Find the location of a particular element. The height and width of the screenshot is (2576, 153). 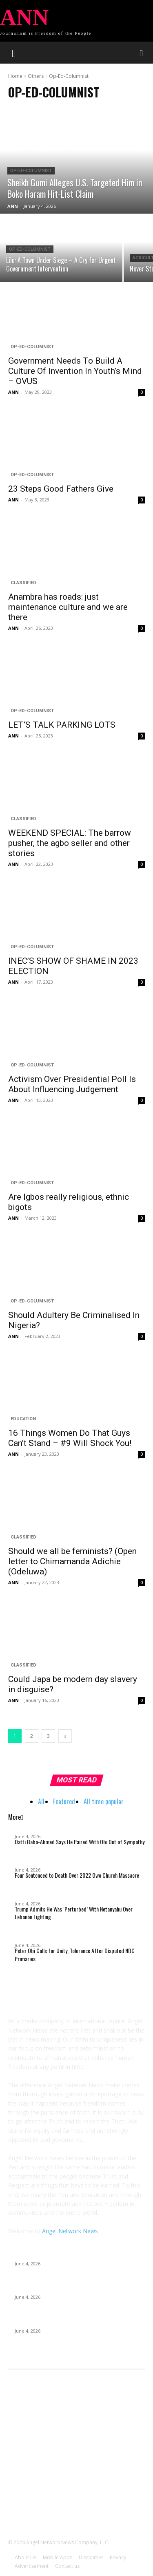

16 Things Women Do That Guys Can’t Stand – #9 Will Shock You! is located at coordinates (69, 1438).